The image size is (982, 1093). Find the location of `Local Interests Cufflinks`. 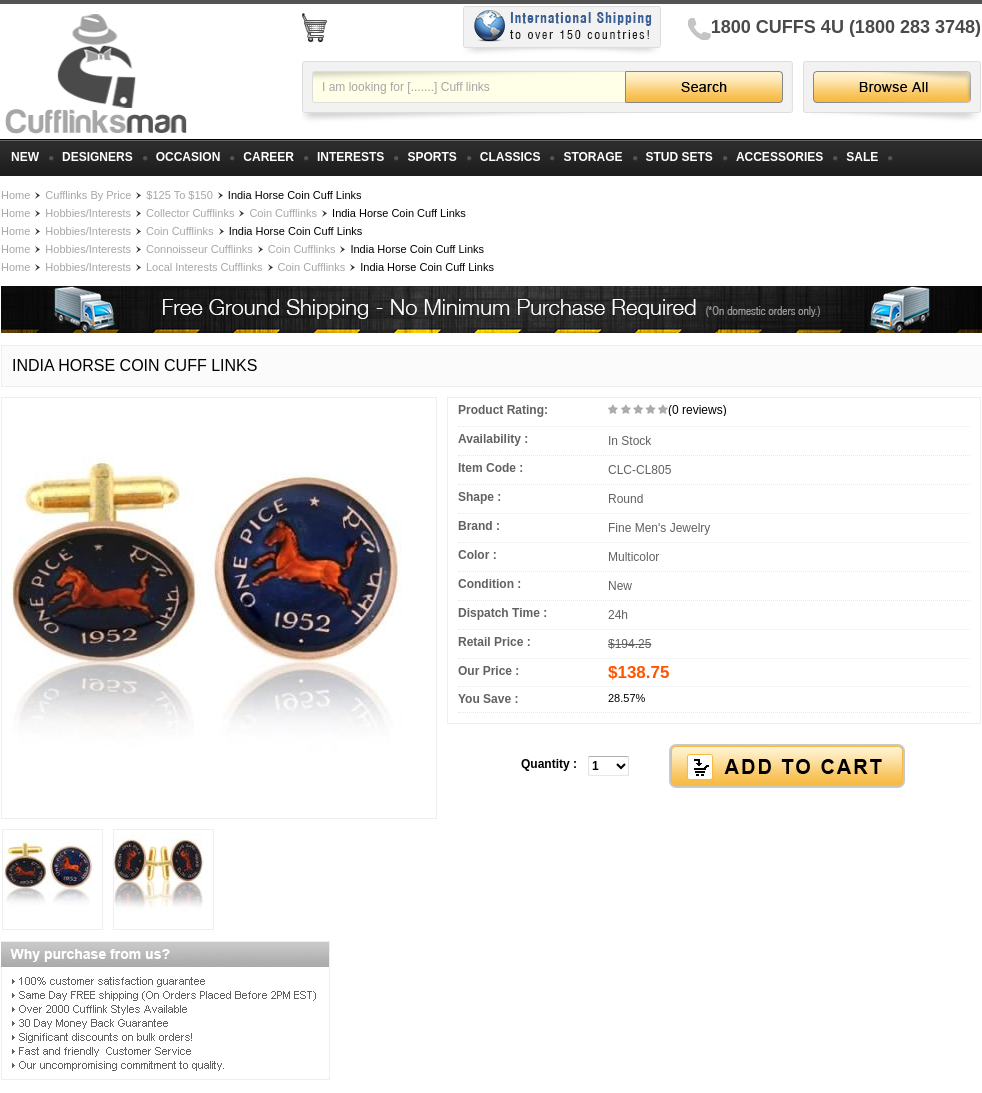

Local Interests Cufflinks is located at coordinates (204, 267).